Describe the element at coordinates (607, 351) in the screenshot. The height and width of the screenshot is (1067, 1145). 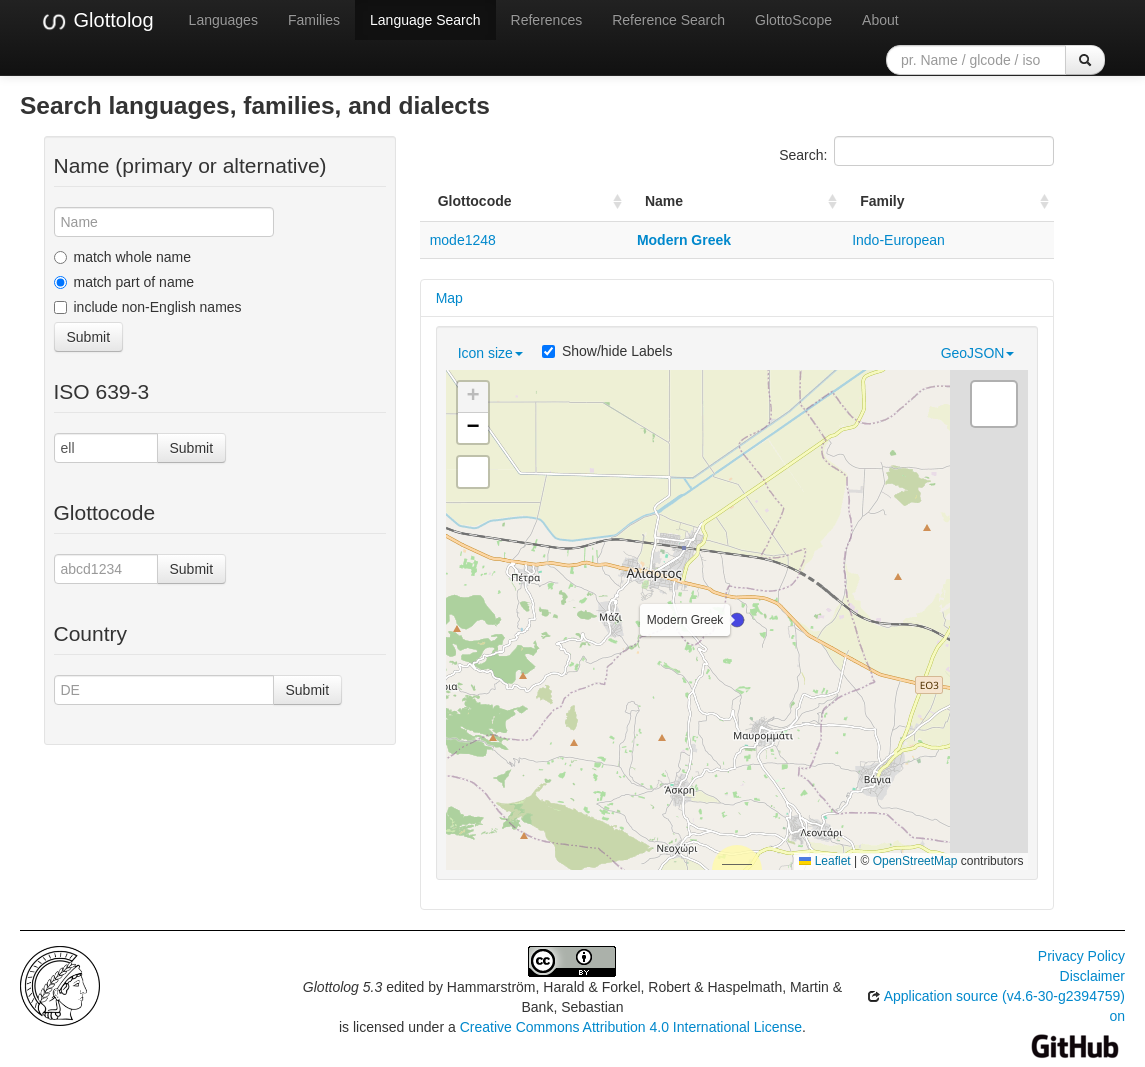
I see `Show/hide Labels` at that location.